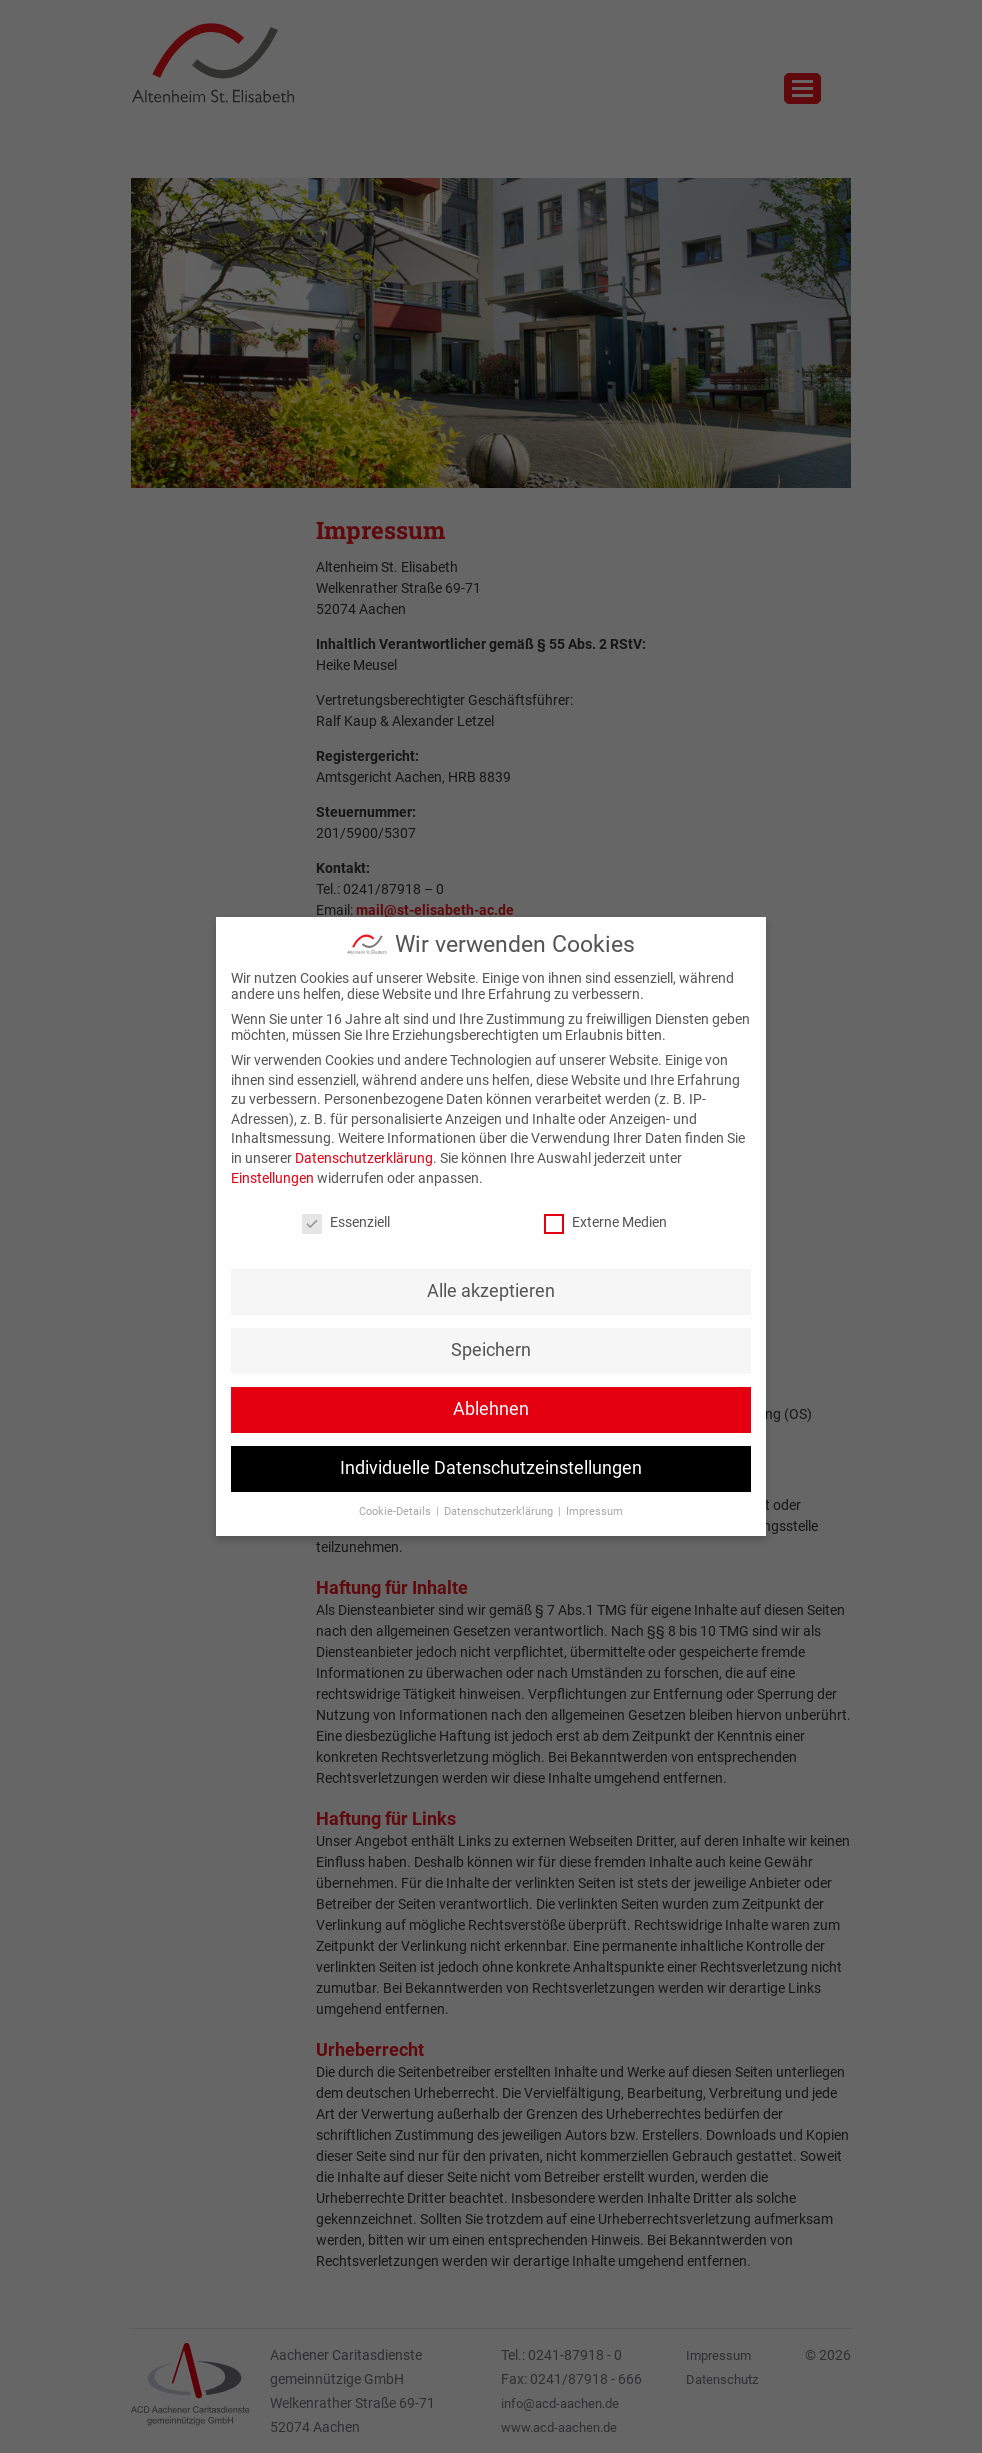 This screenshot has height=2453, width=982. Describe the element at coordinates (491, 1291) in the screenshot. I see `Alle akzeptieren [button]` at that location.